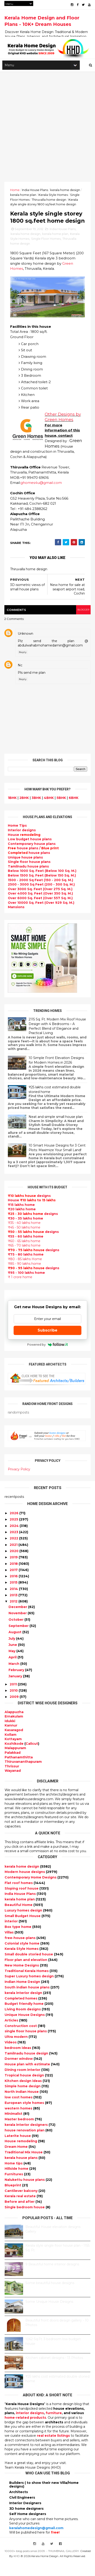 The height and width of the screenshot is (2576, 95). What do you see at coordinates (54, 2367) in the screenshot?
I see `Kitchen cabinet designs - 13 Photos` at bounding box center [54, 2367].